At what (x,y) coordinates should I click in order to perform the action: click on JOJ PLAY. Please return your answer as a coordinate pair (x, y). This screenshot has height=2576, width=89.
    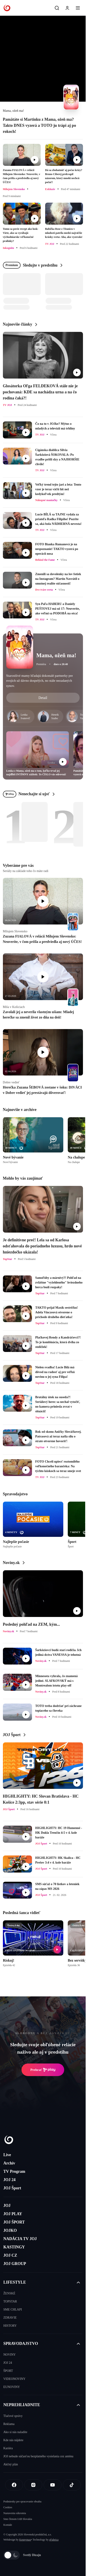
    Looking at the image, I should click on (12, 2214).